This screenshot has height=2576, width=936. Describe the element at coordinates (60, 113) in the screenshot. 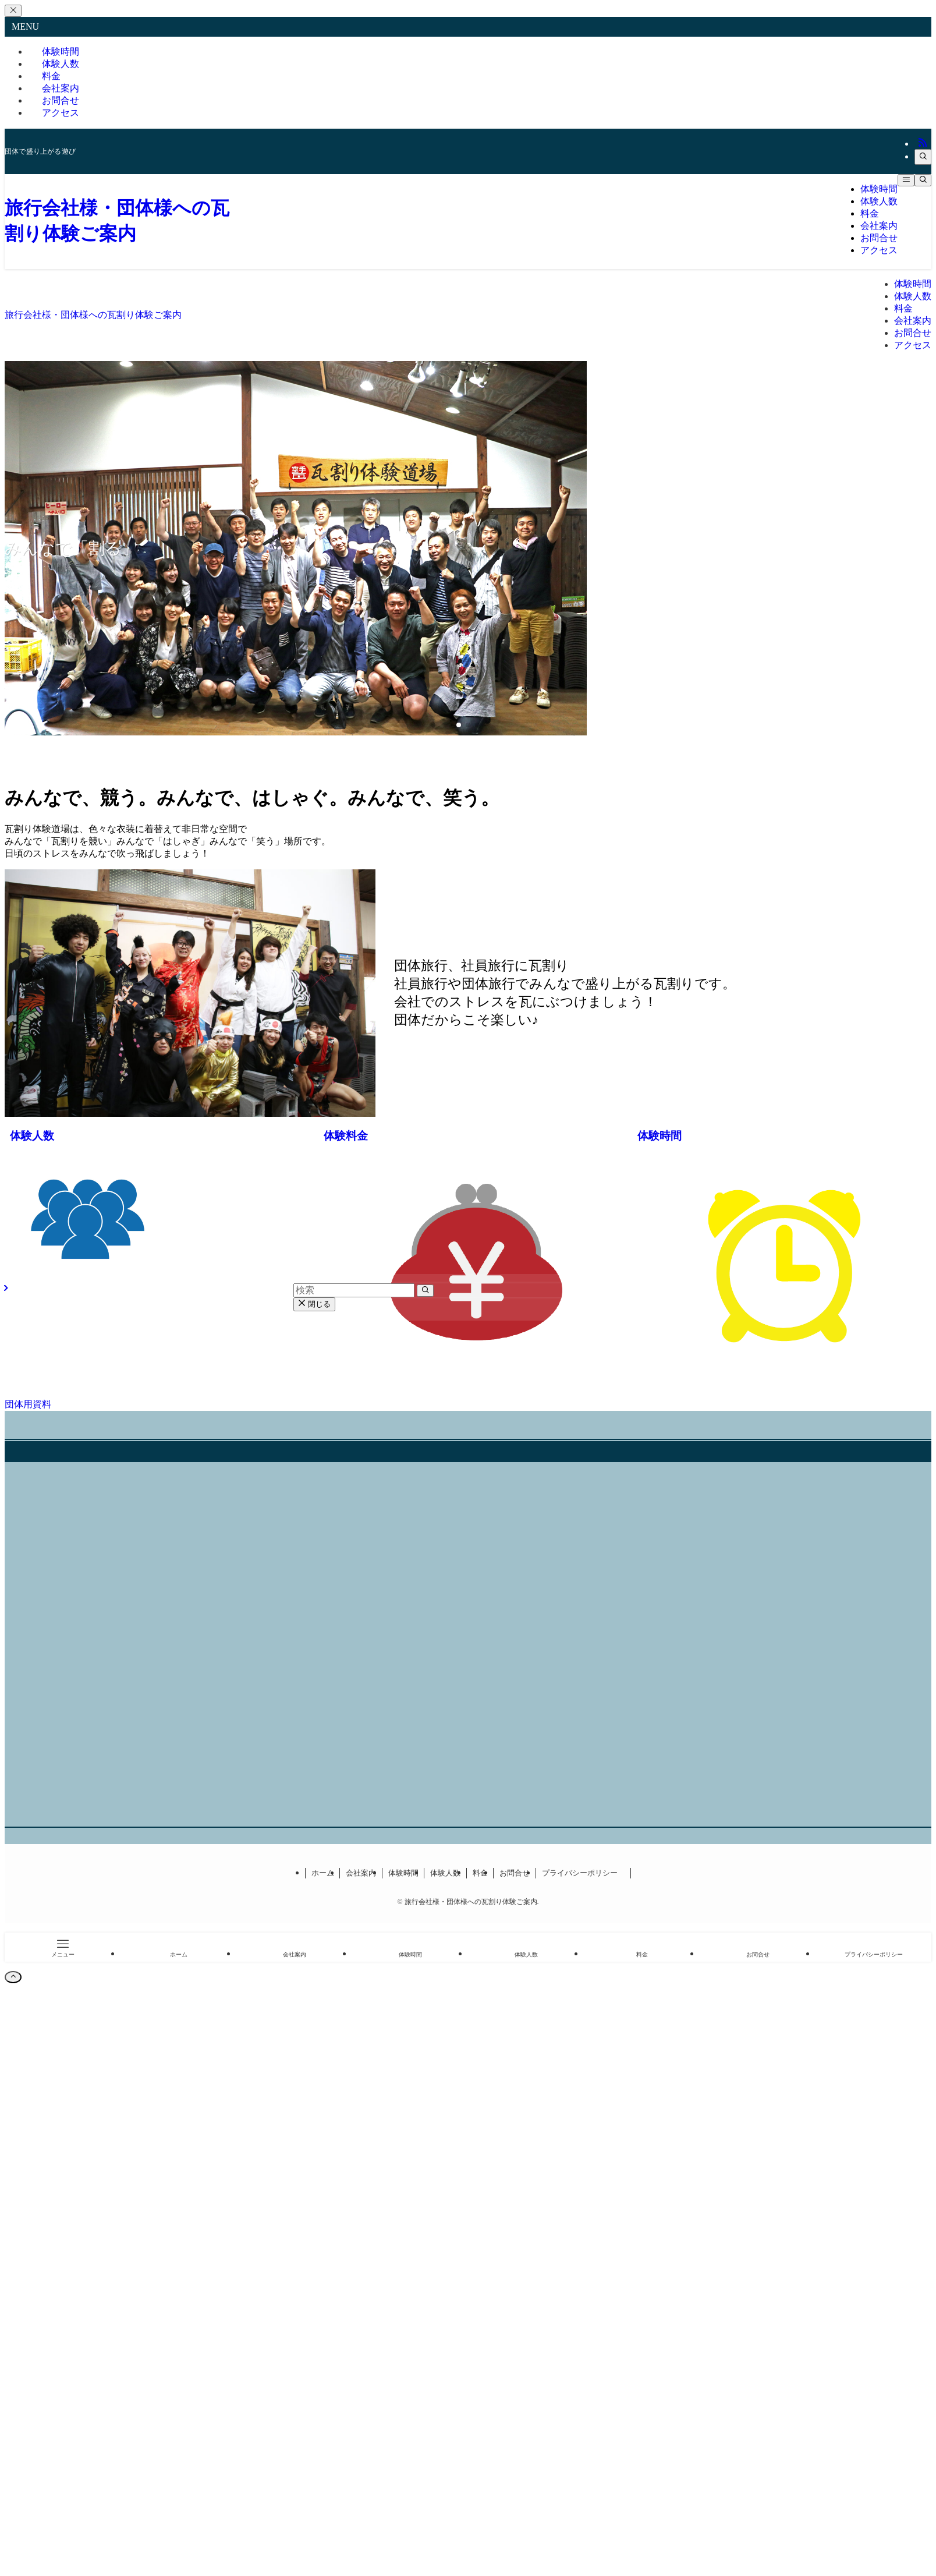

I see `アクセス` at that location.